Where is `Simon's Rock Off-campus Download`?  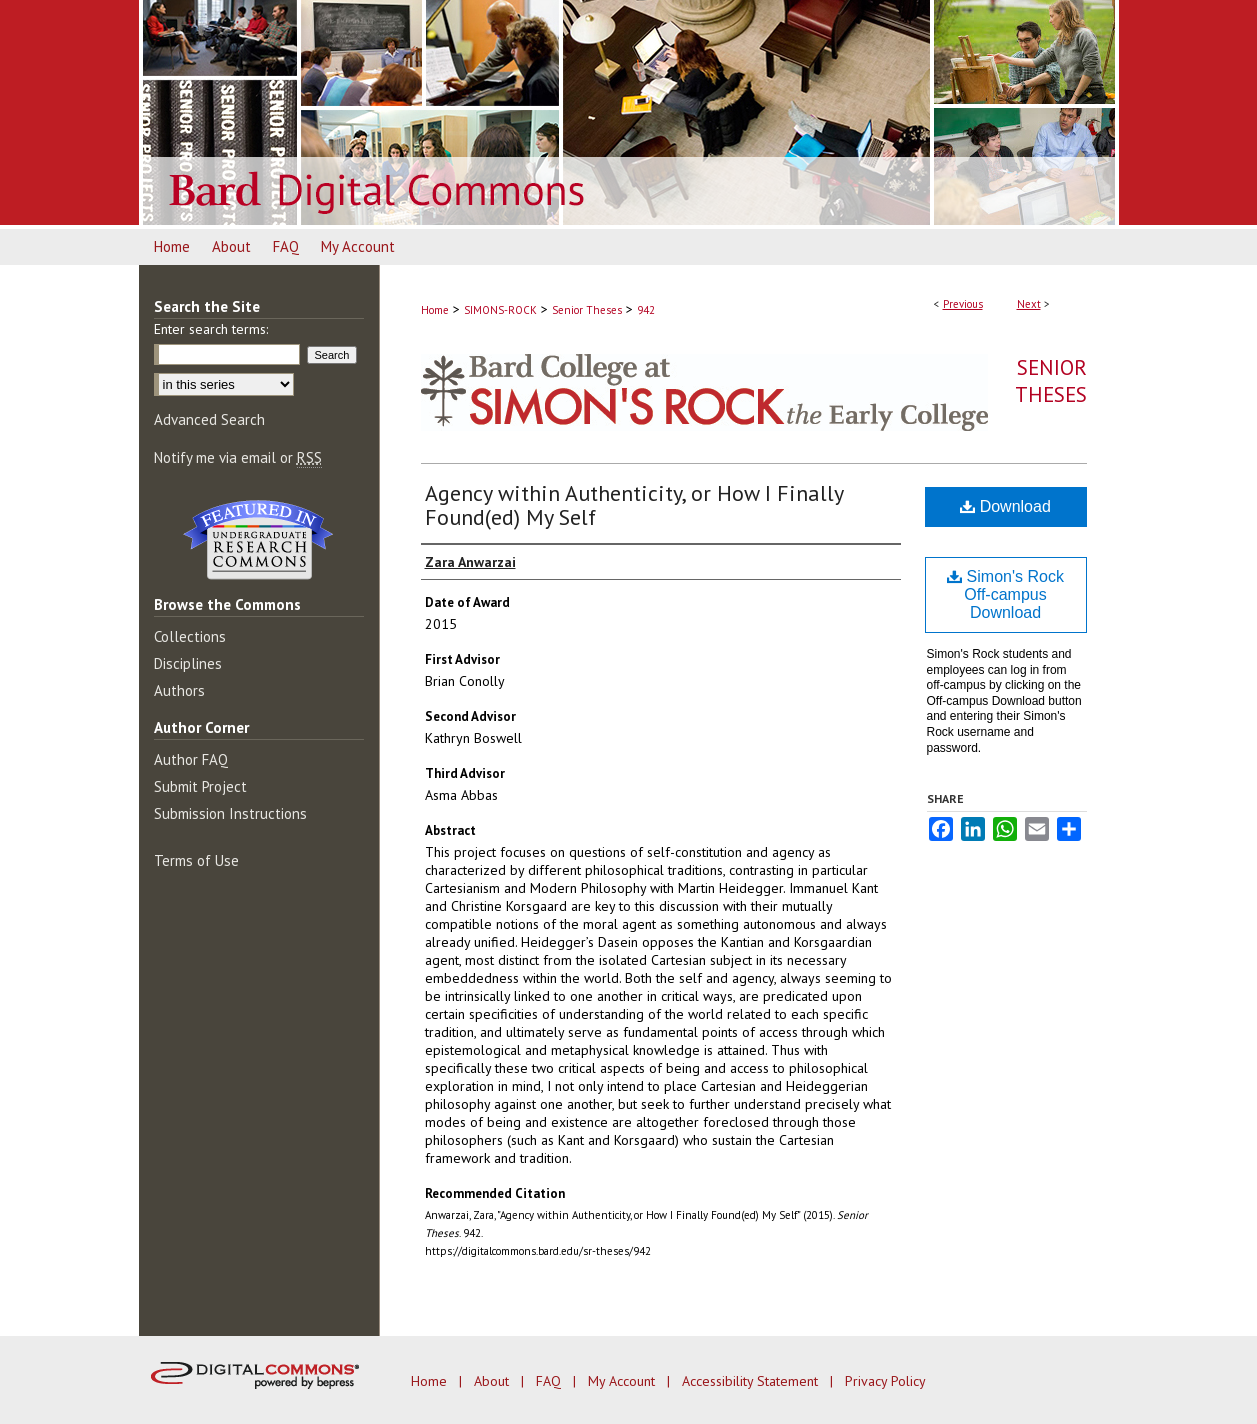
Simon's Rock Off-campus Download is located at coordinates (1005, 594).